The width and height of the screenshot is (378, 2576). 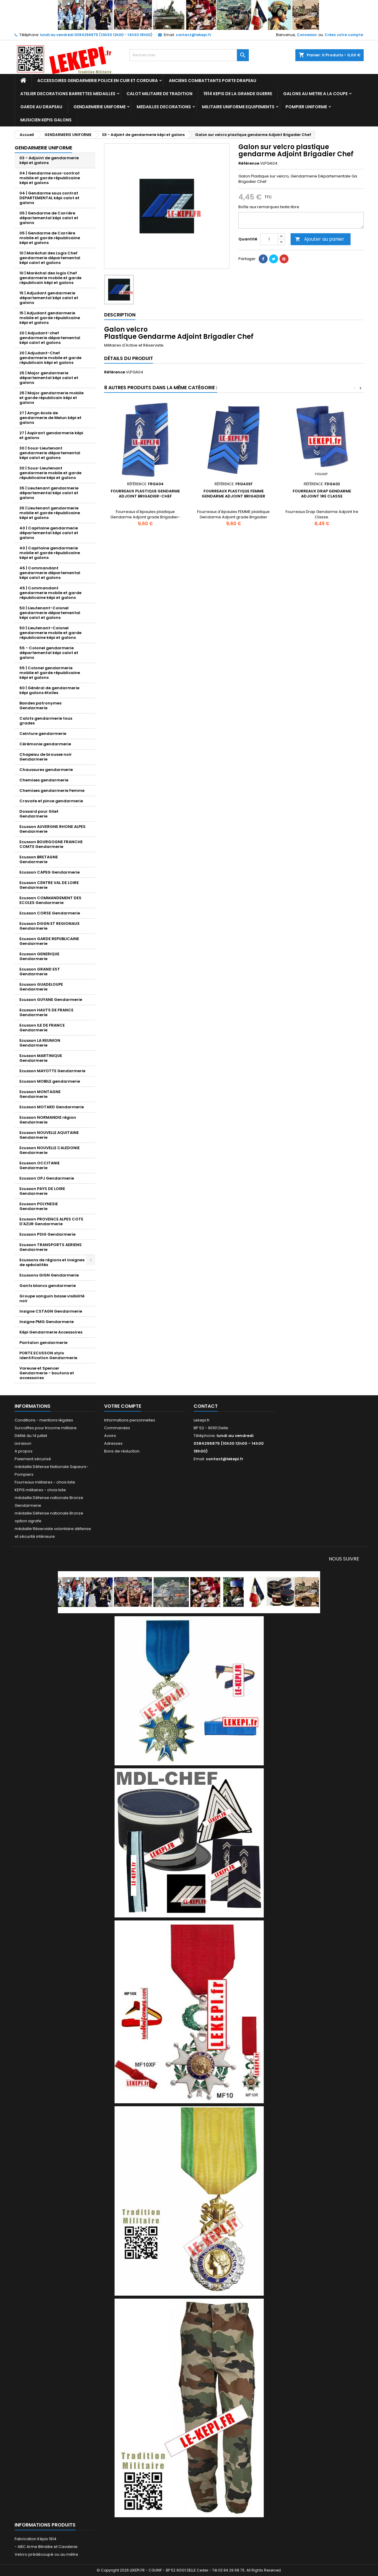 What do you see at coordinates (49, 453) in the screenshot?
I see `30 | Sous-Lieutenant gendarmerie départemental képi calot et galons` at bounding box center [49, 453].